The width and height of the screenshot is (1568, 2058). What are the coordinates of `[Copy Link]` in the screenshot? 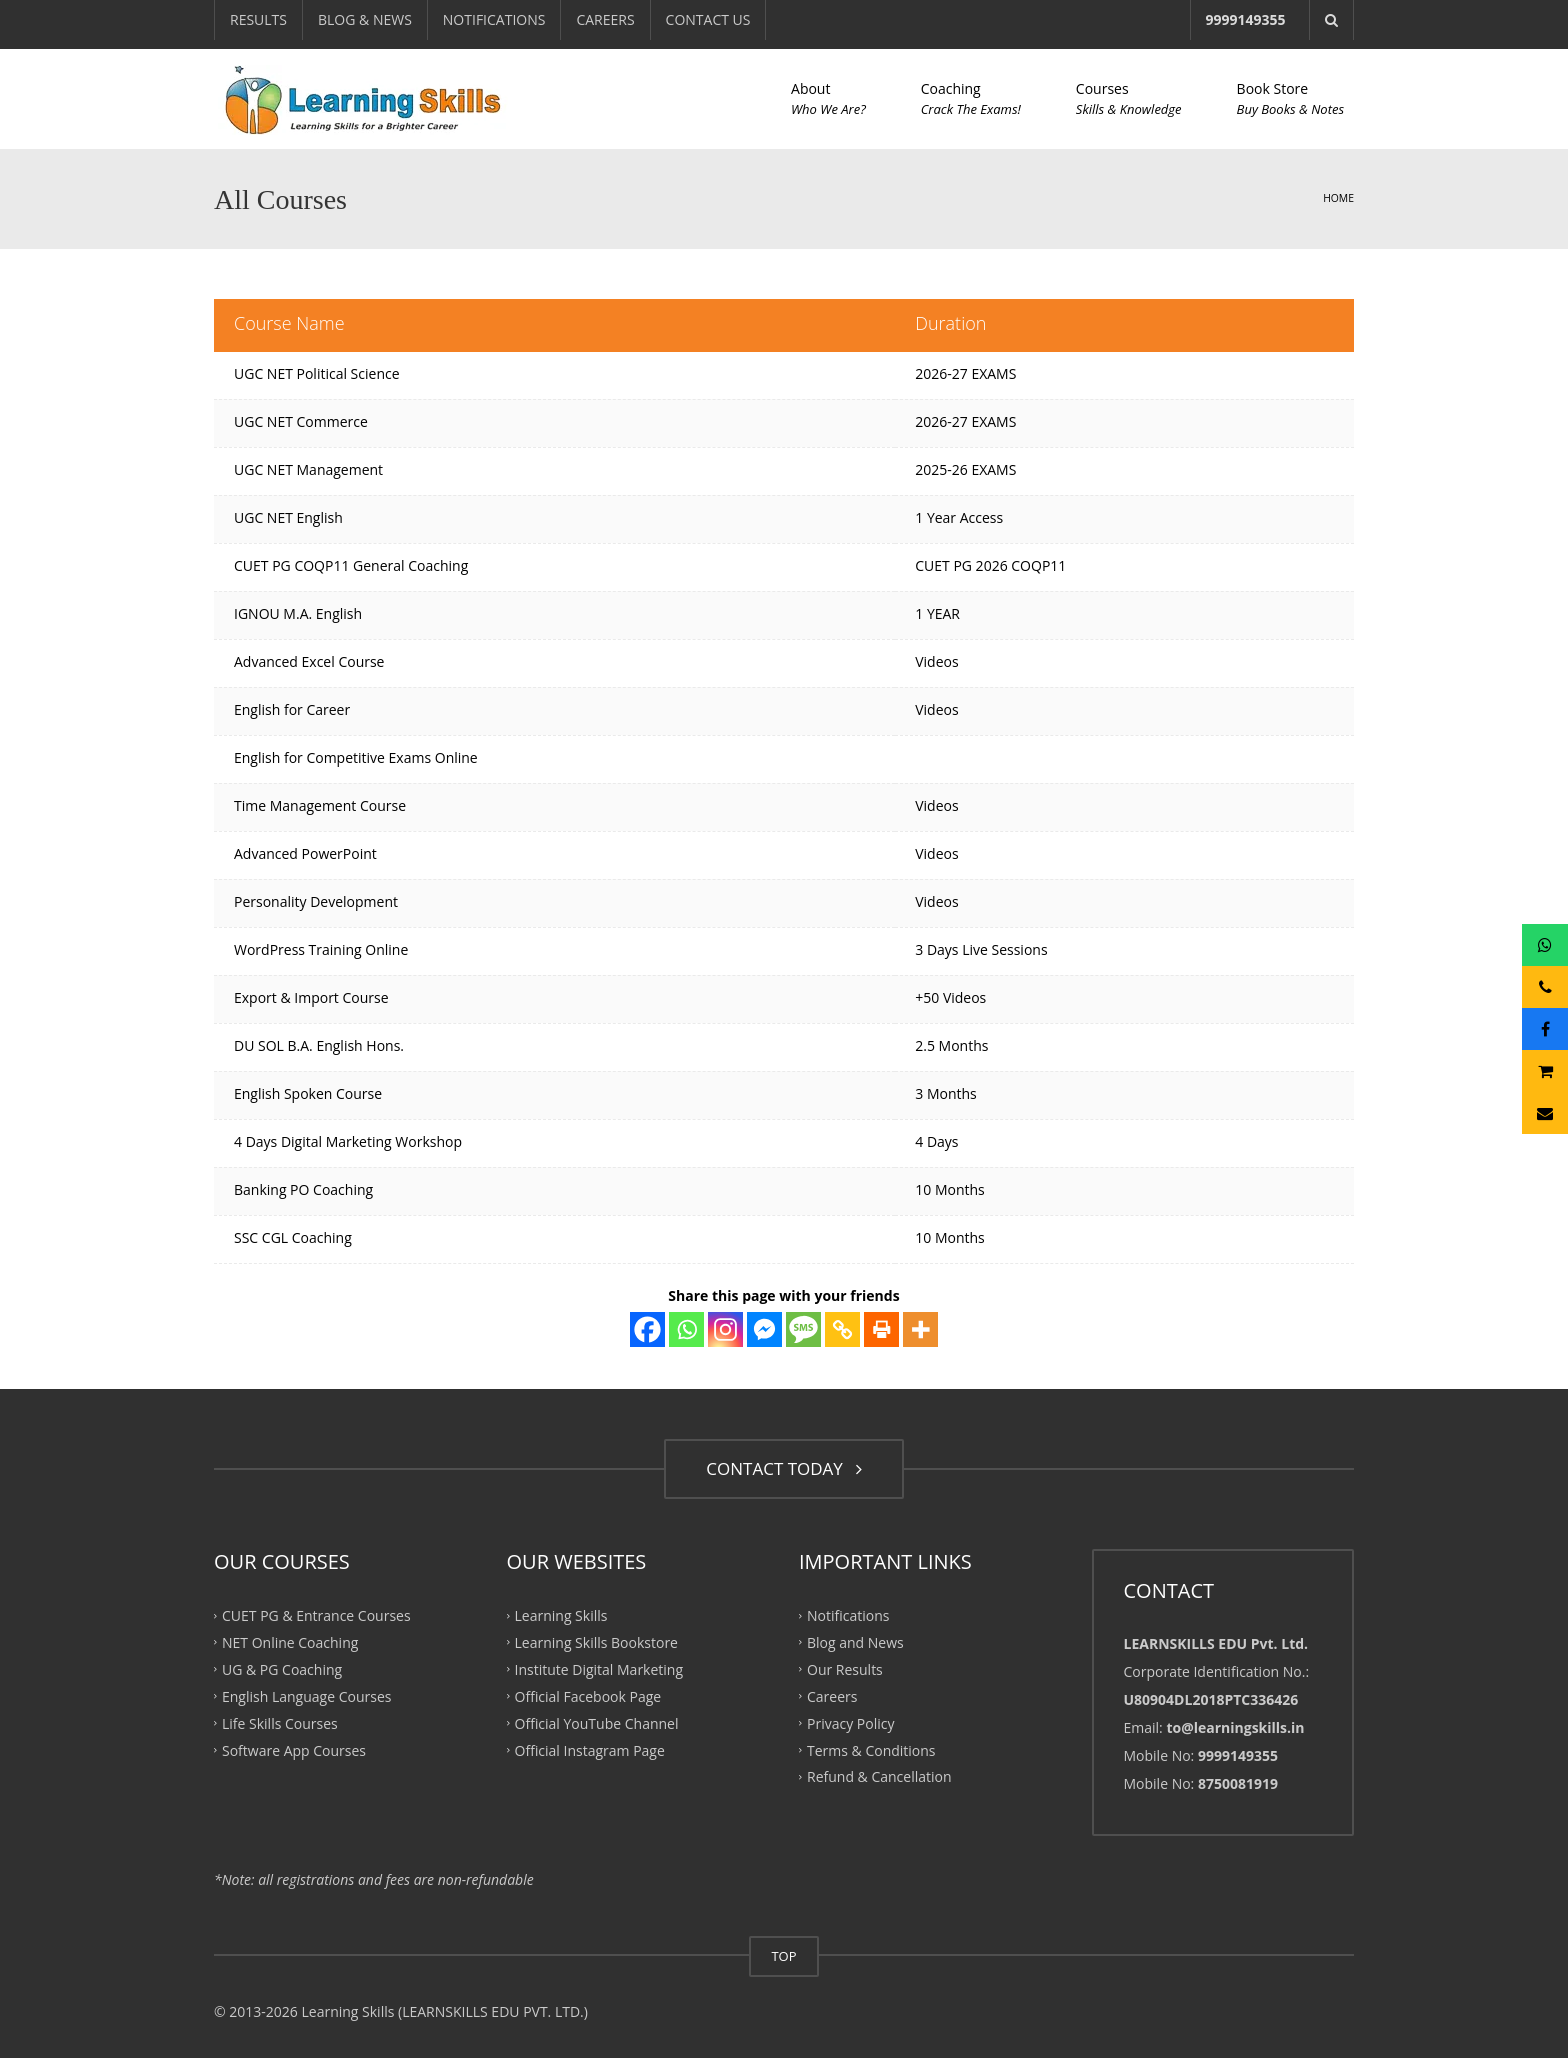 It's located at (842, 1329).